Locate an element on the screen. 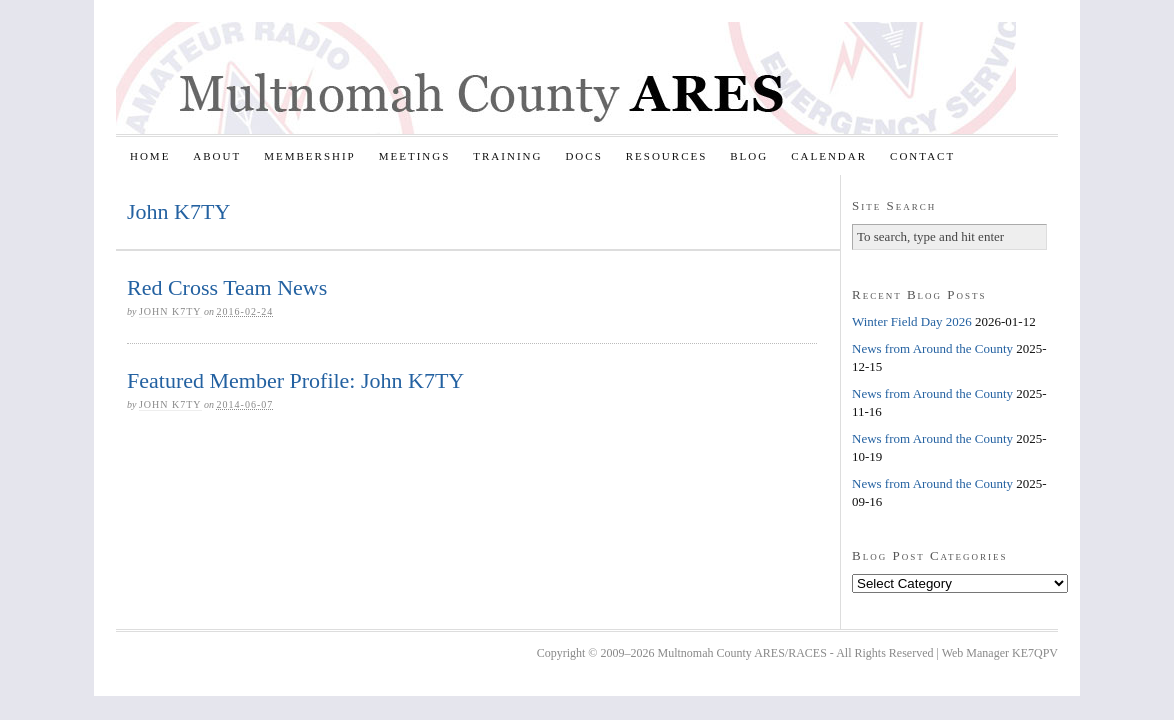 The width and height of the screenshot is (1174, 720). Winter Field Day 2026 is located at coordinates (912, 321).